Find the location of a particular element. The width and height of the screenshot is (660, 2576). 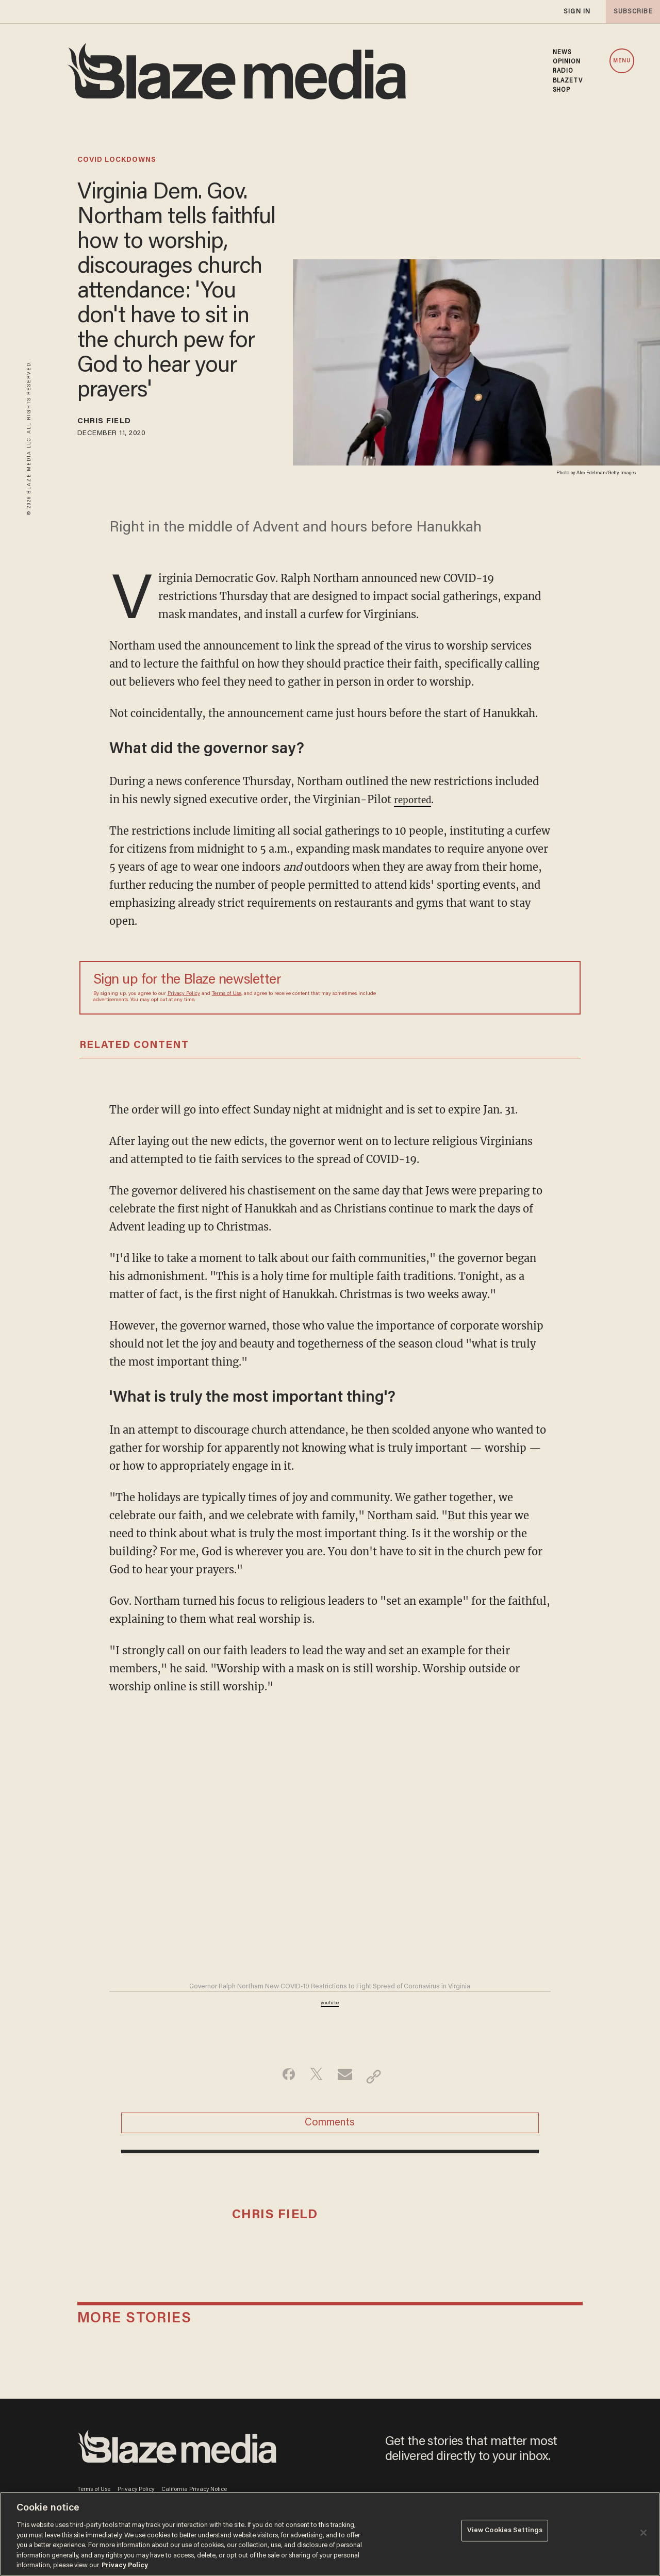

Chris Field is located at coordinates (113, 423).